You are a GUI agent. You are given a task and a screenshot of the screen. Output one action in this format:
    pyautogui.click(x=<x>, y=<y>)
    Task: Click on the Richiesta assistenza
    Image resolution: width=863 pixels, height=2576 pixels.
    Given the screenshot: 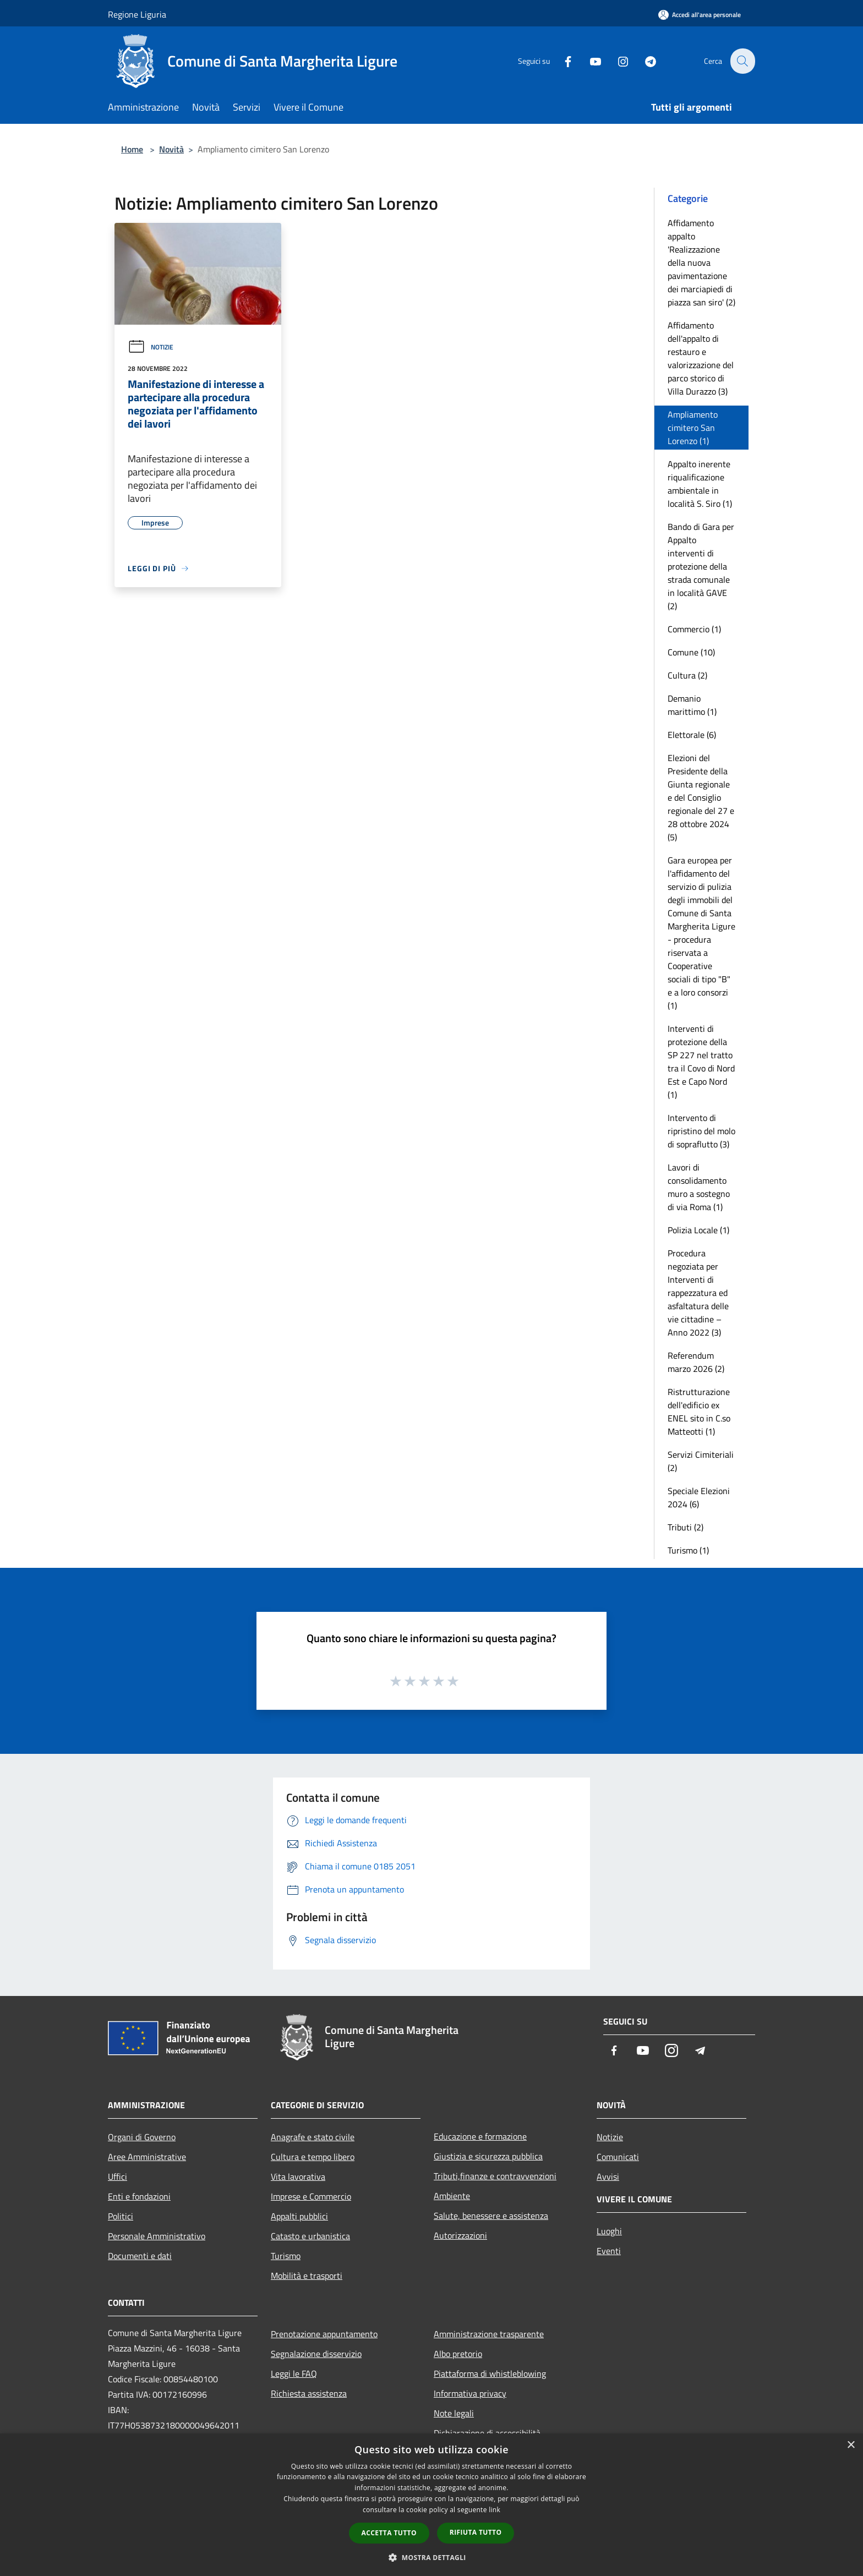 What is the action you would take?
    pyautogui.click(x=309, y=2393)
    